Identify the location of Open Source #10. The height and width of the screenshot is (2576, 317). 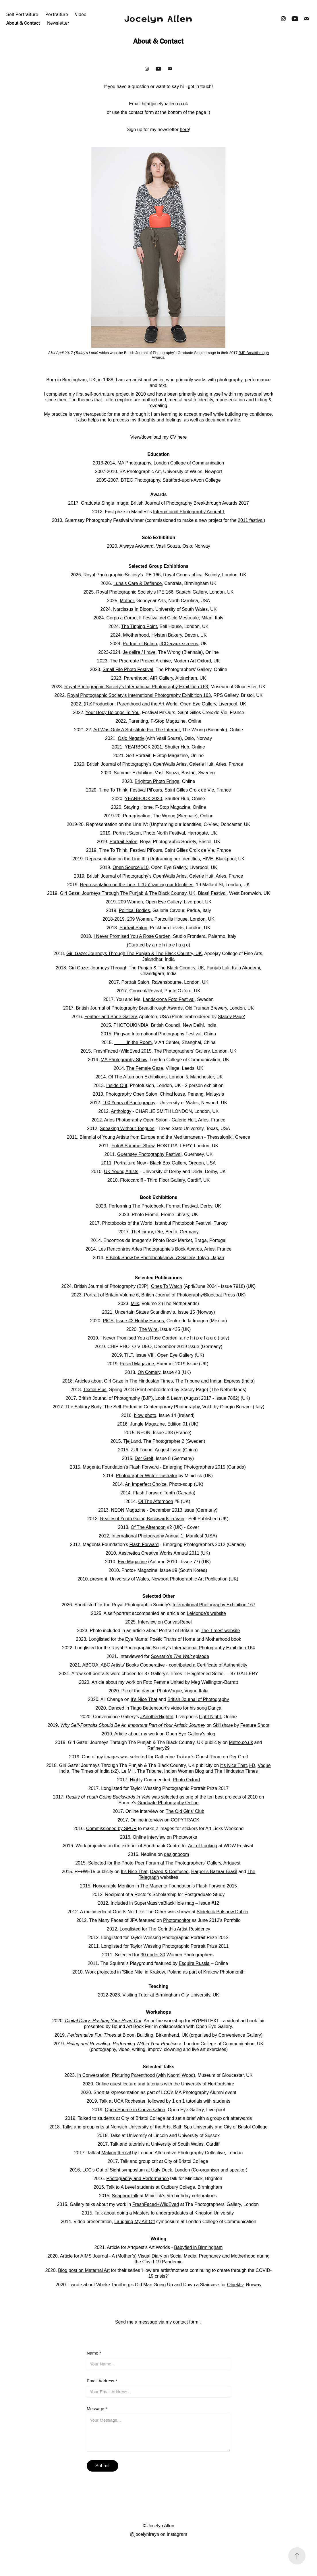
(130, 867).